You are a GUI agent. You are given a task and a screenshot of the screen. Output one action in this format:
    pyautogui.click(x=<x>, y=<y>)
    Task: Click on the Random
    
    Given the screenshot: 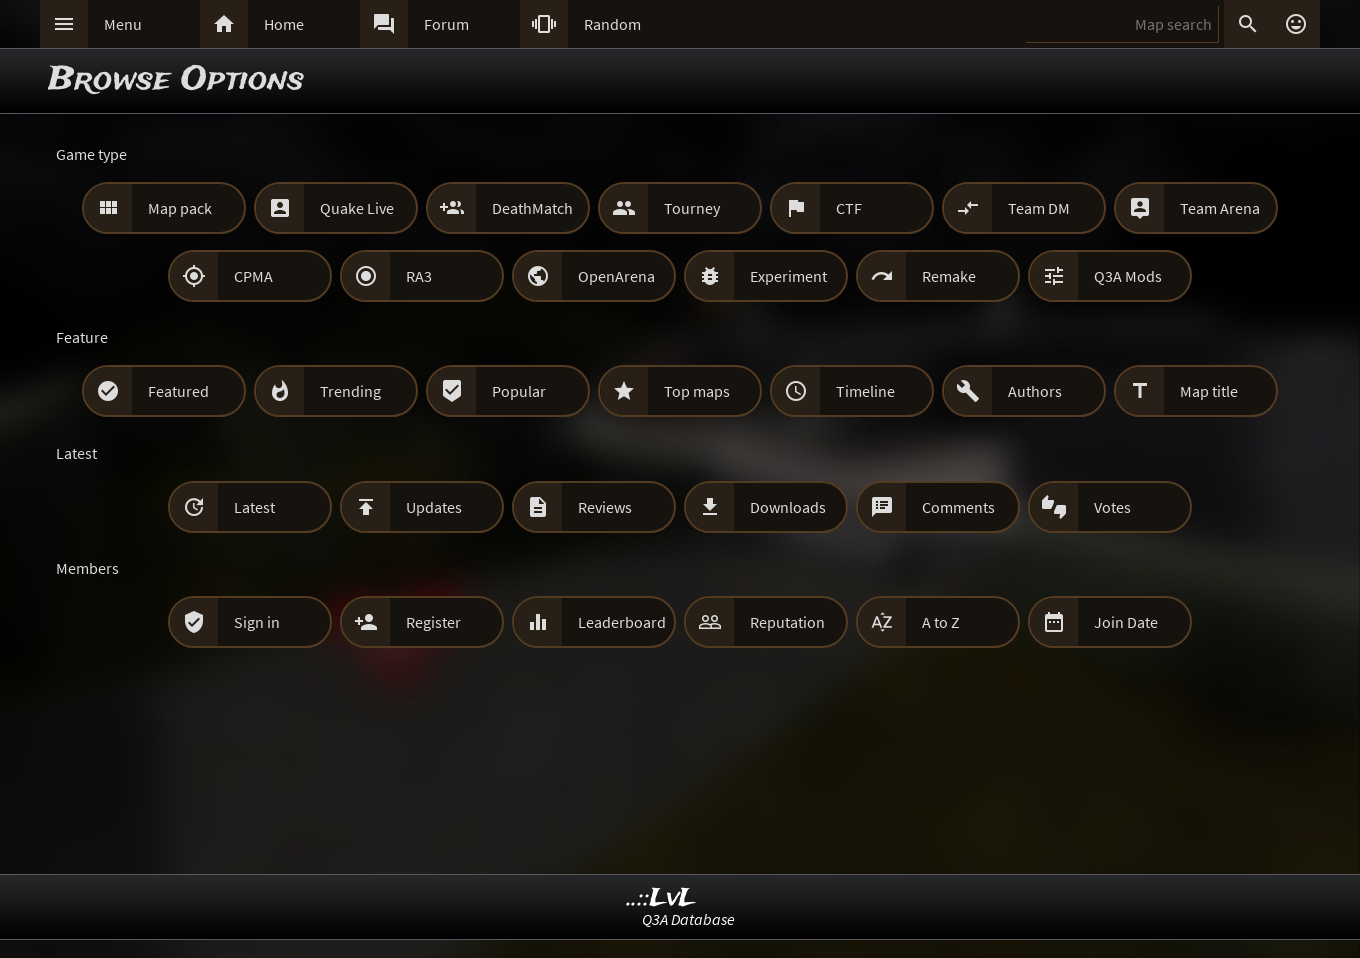 What is the action you would take?
    pyautogui.click(x=612, y=24)
    